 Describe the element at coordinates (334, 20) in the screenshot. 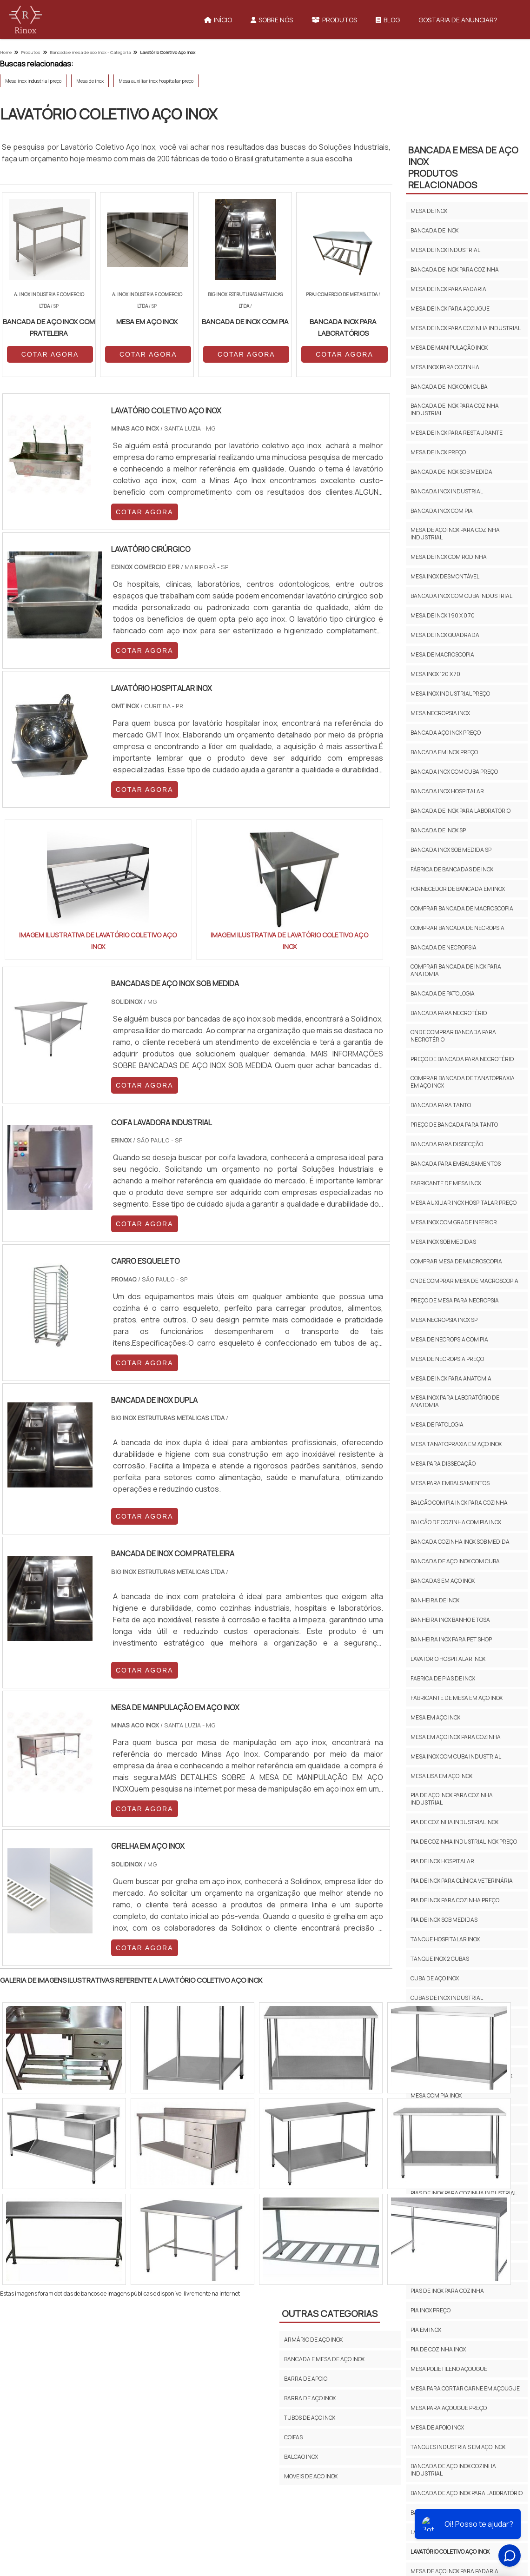

I see `Produtos` at that location.